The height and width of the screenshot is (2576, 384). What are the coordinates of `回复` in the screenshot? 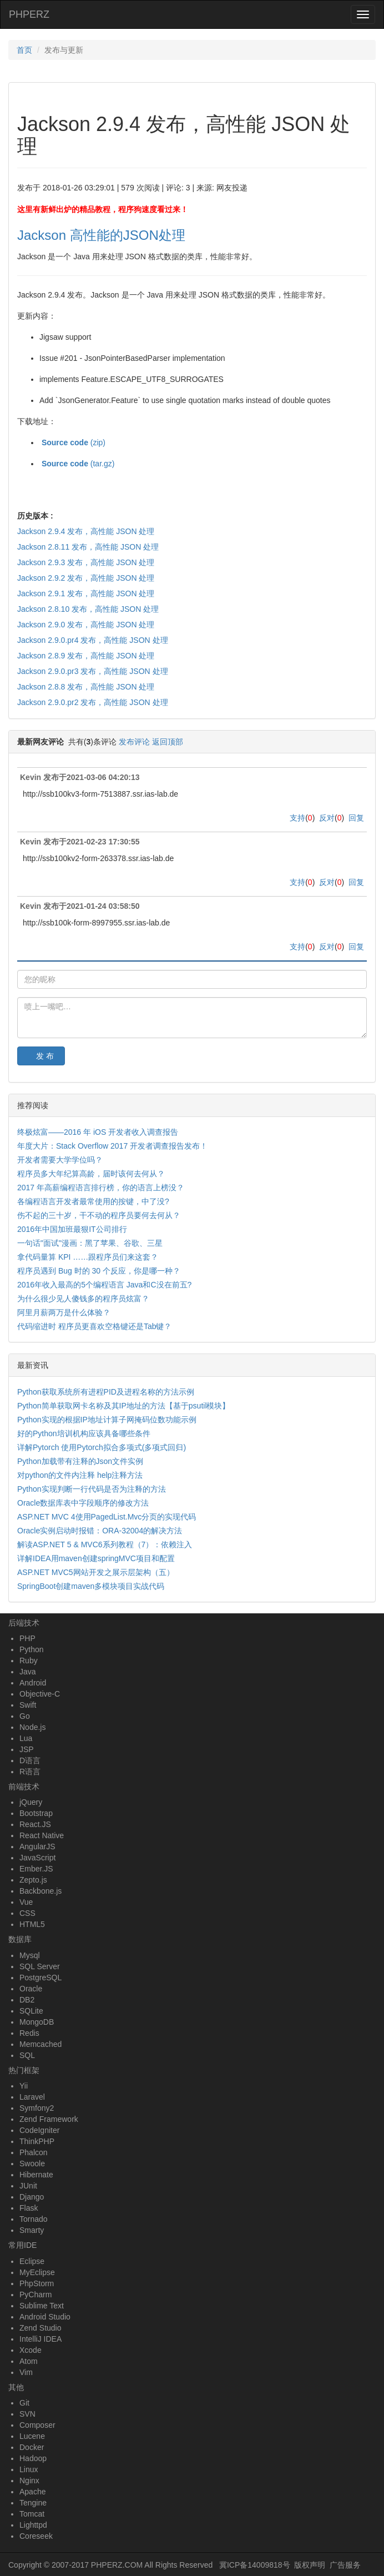 It's located at (356, 817).